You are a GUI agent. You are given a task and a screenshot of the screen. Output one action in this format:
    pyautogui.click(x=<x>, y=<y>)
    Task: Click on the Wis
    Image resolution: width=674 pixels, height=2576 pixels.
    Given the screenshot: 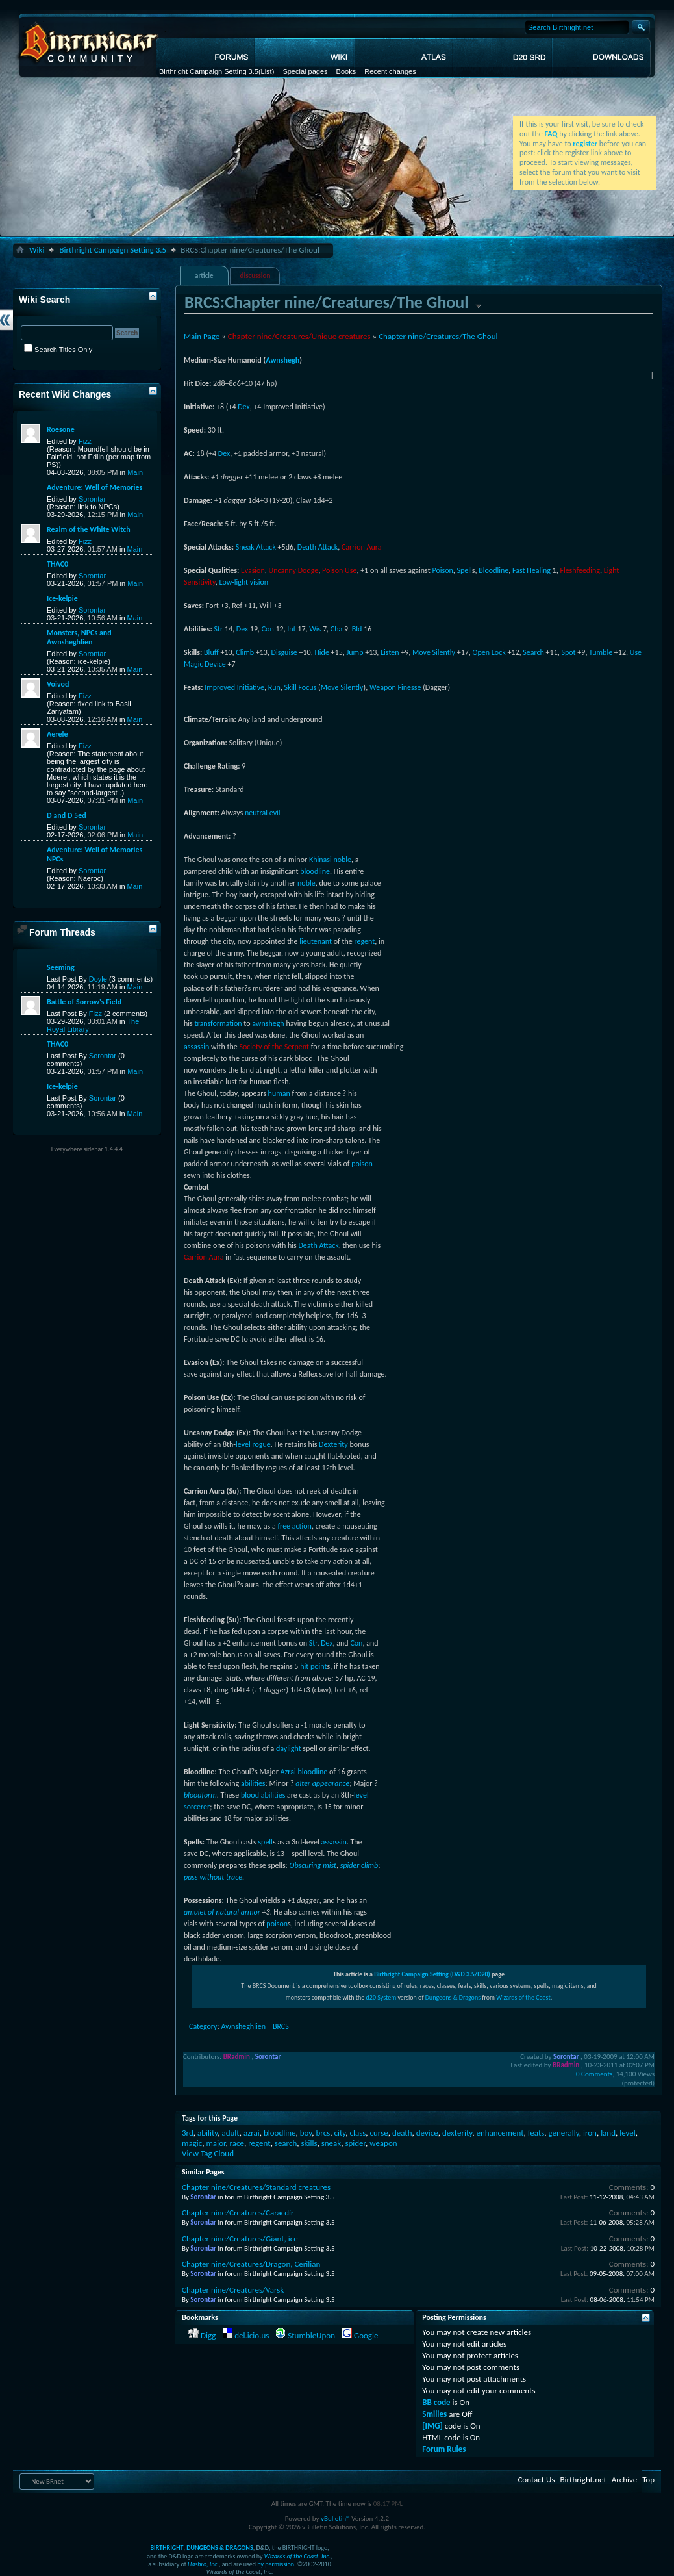 What is the action you would take?
    pyautogui.click(x=315, y=628)
    